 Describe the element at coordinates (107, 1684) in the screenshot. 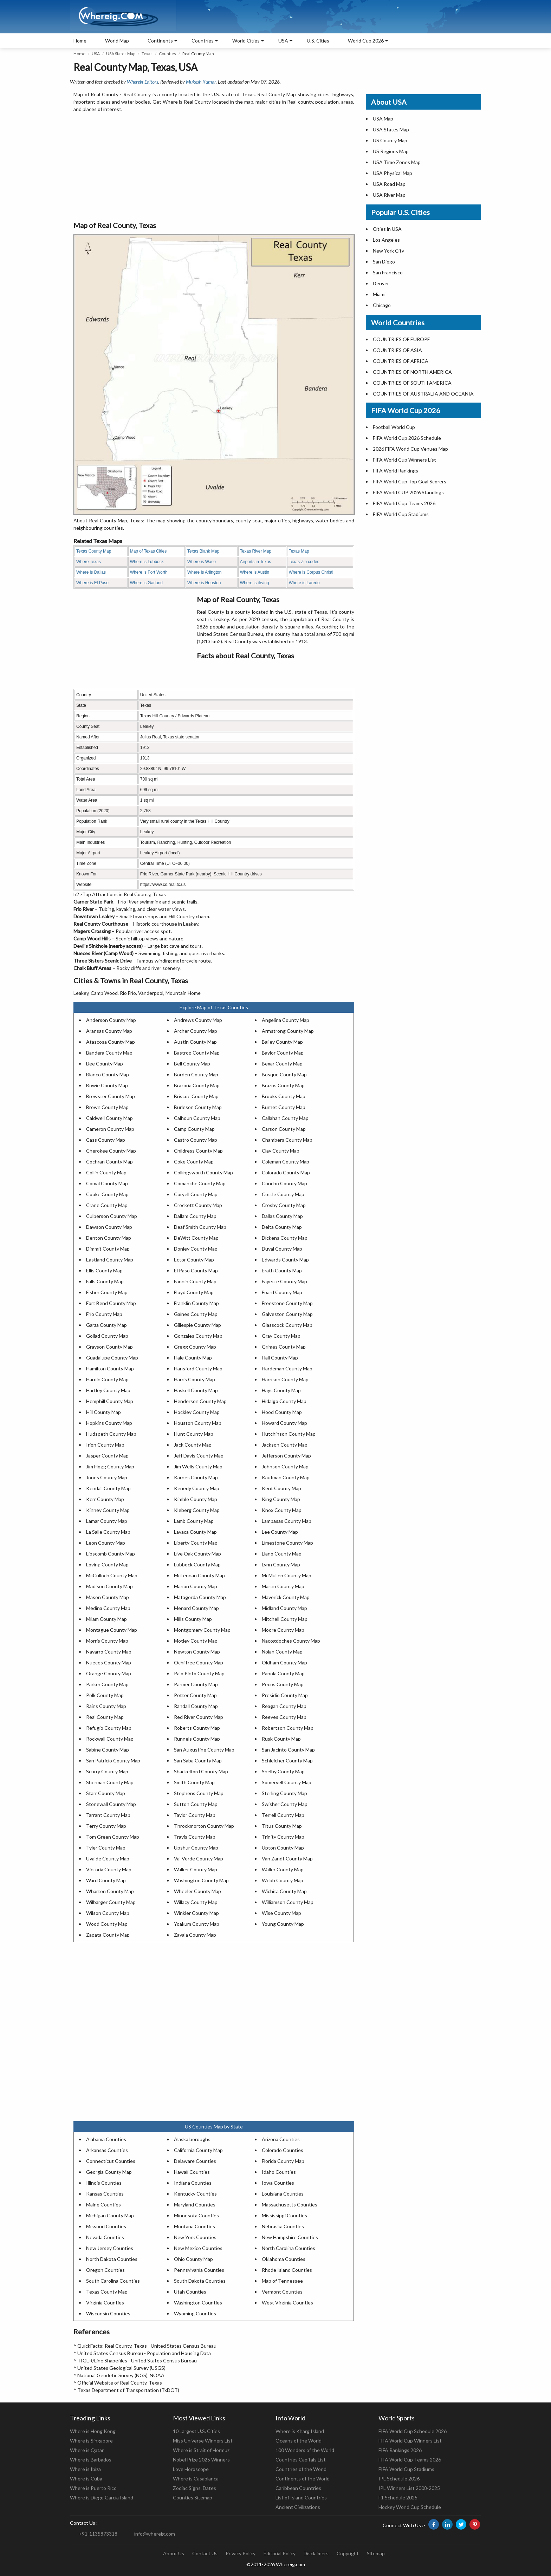

I see `Parker County Map` at that location.